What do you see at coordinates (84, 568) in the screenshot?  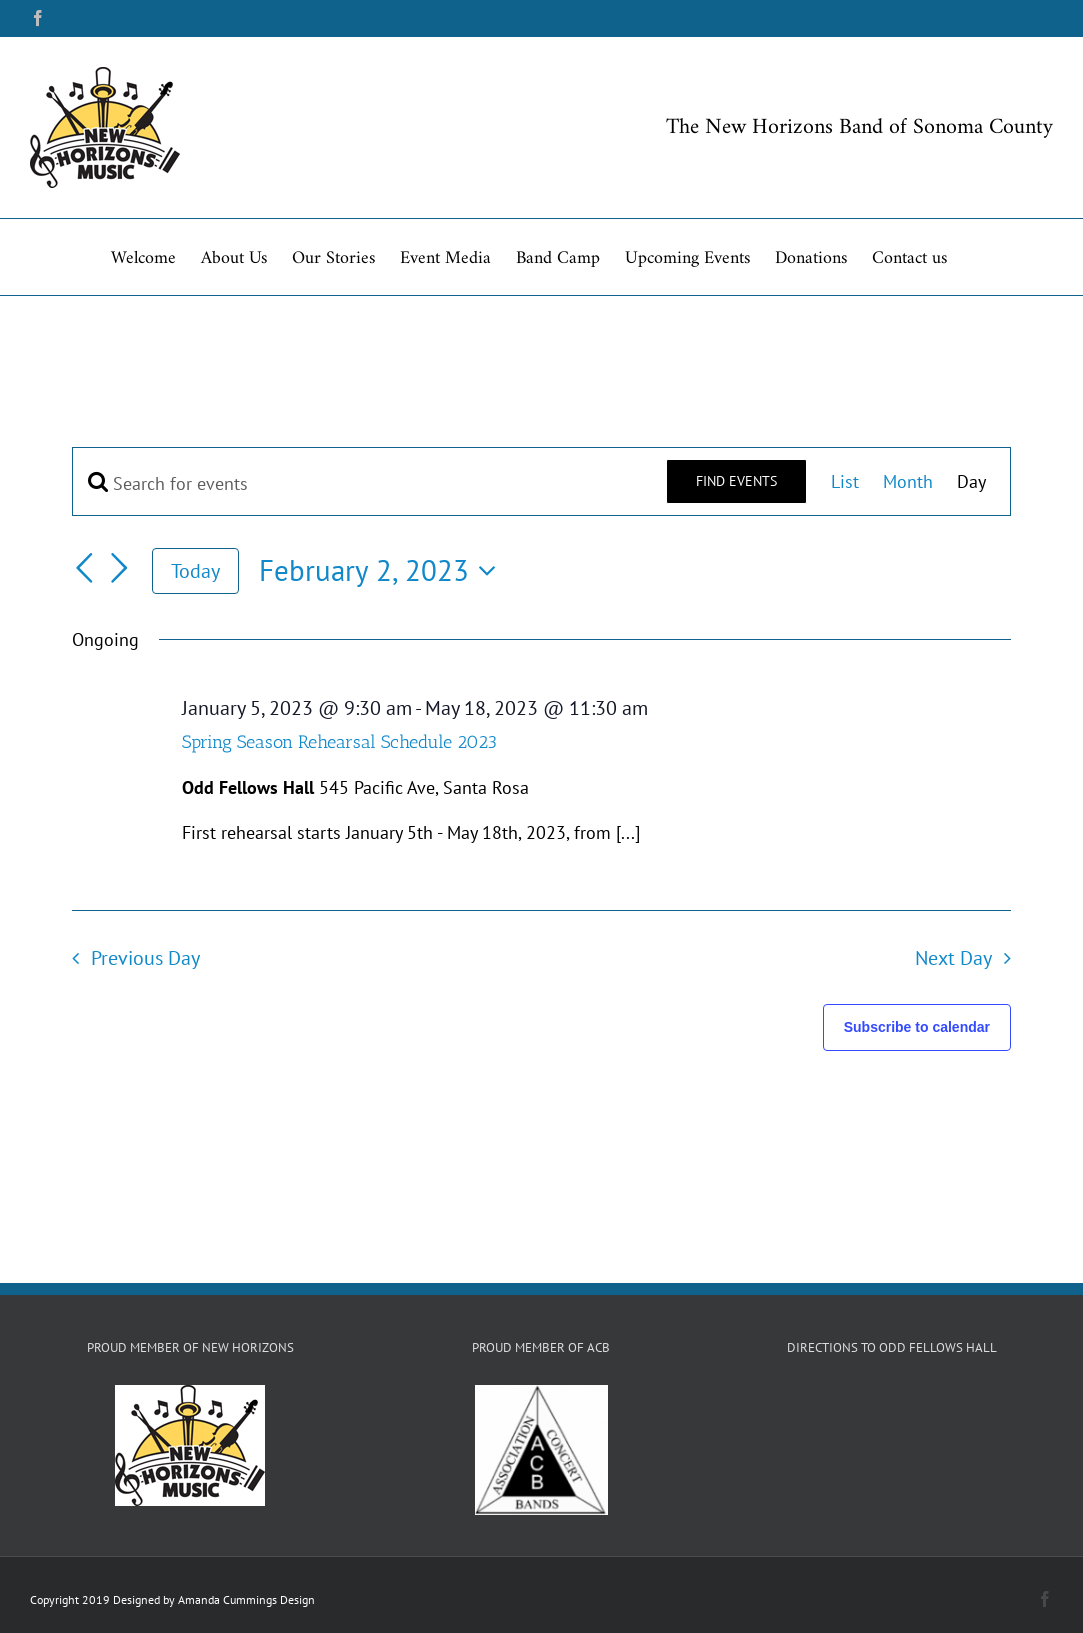 I see `[Previous day]` at bounding box center [84, 568].